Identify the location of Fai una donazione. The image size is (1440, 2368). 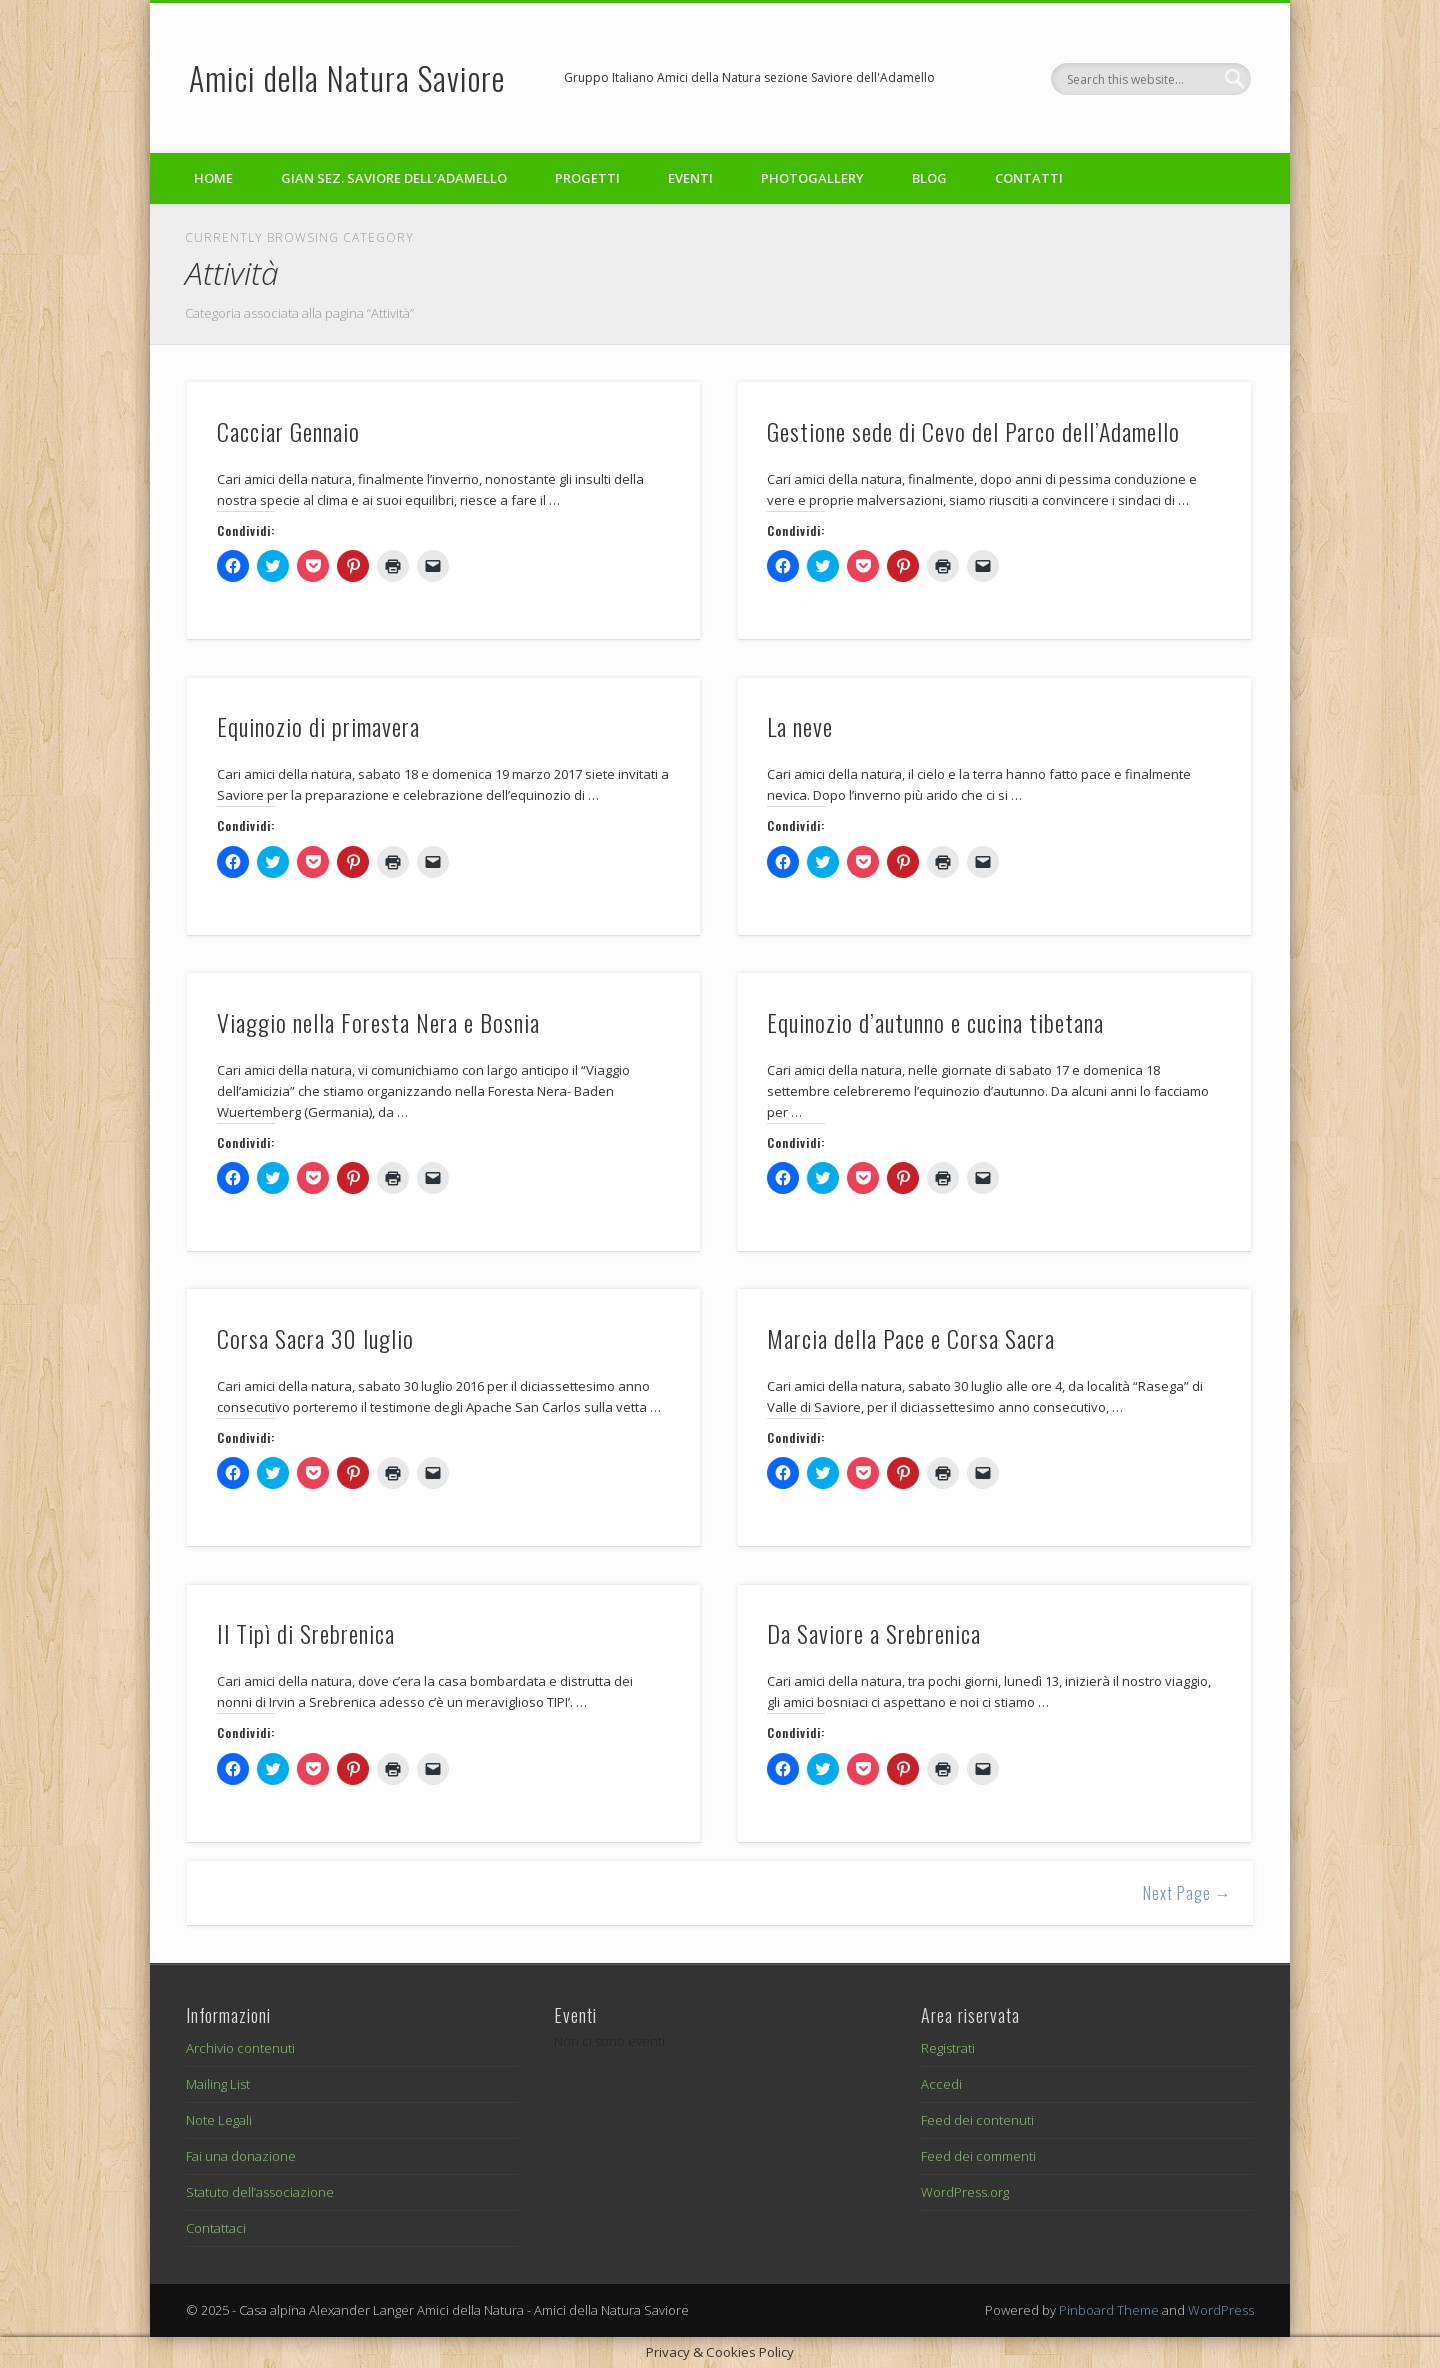
(241, 2156).